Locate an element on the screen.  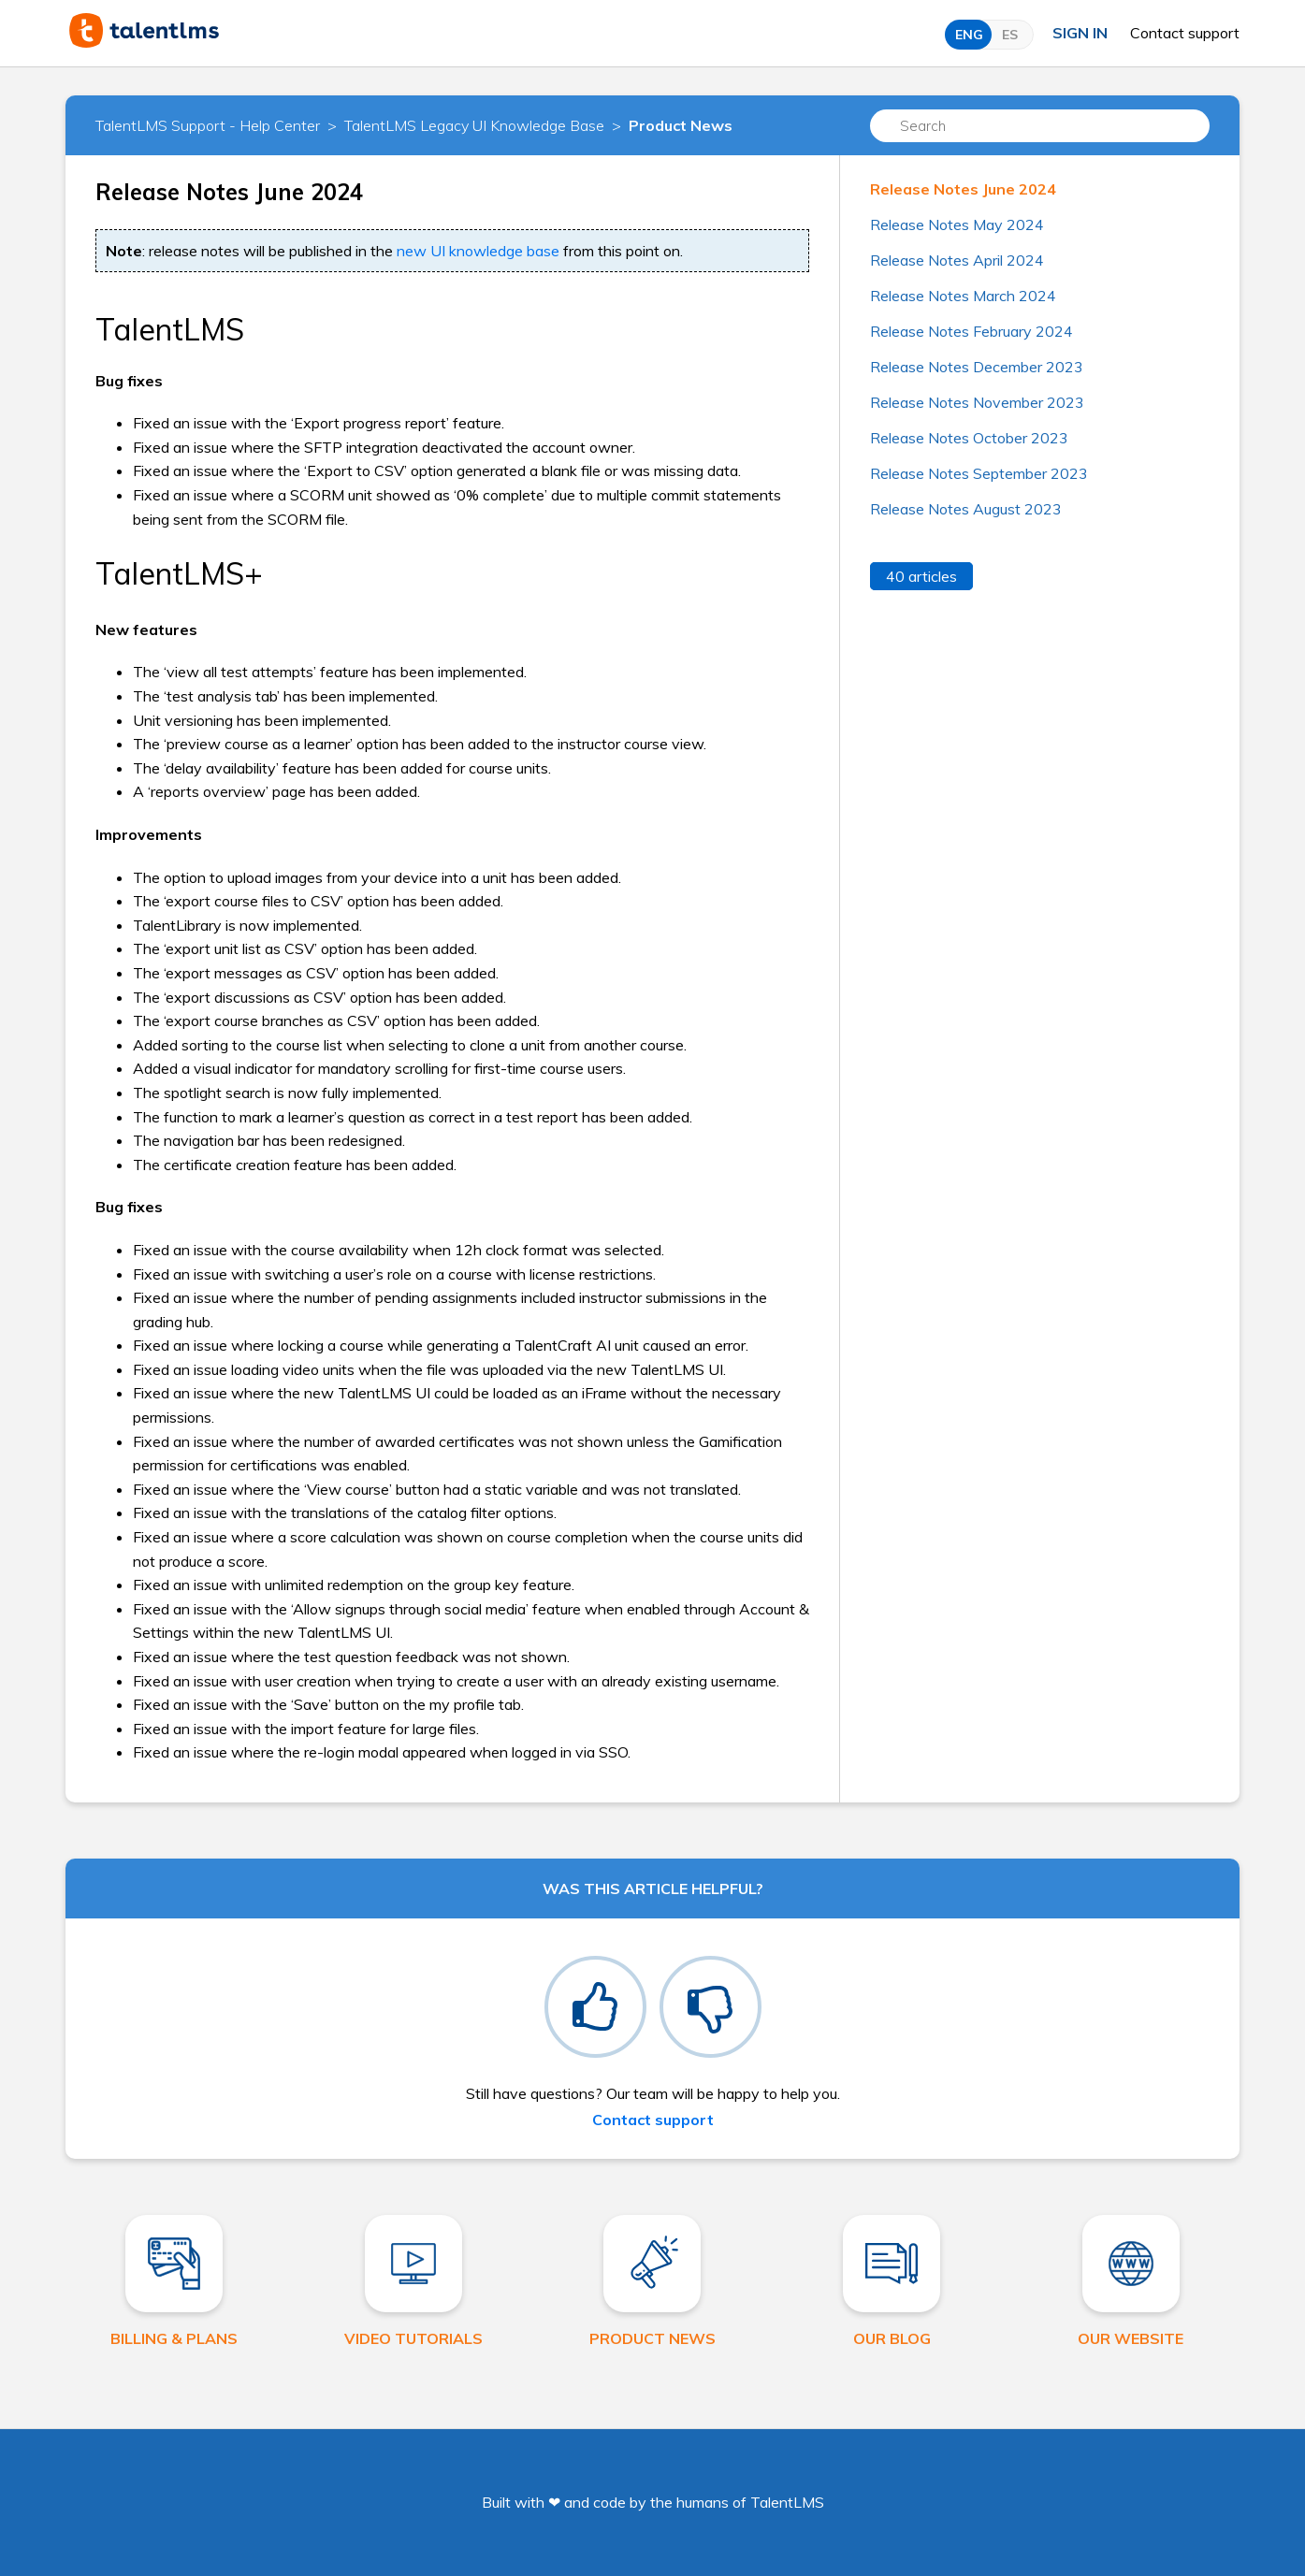
new UI knowledge base is located at coordinates (478, 250).